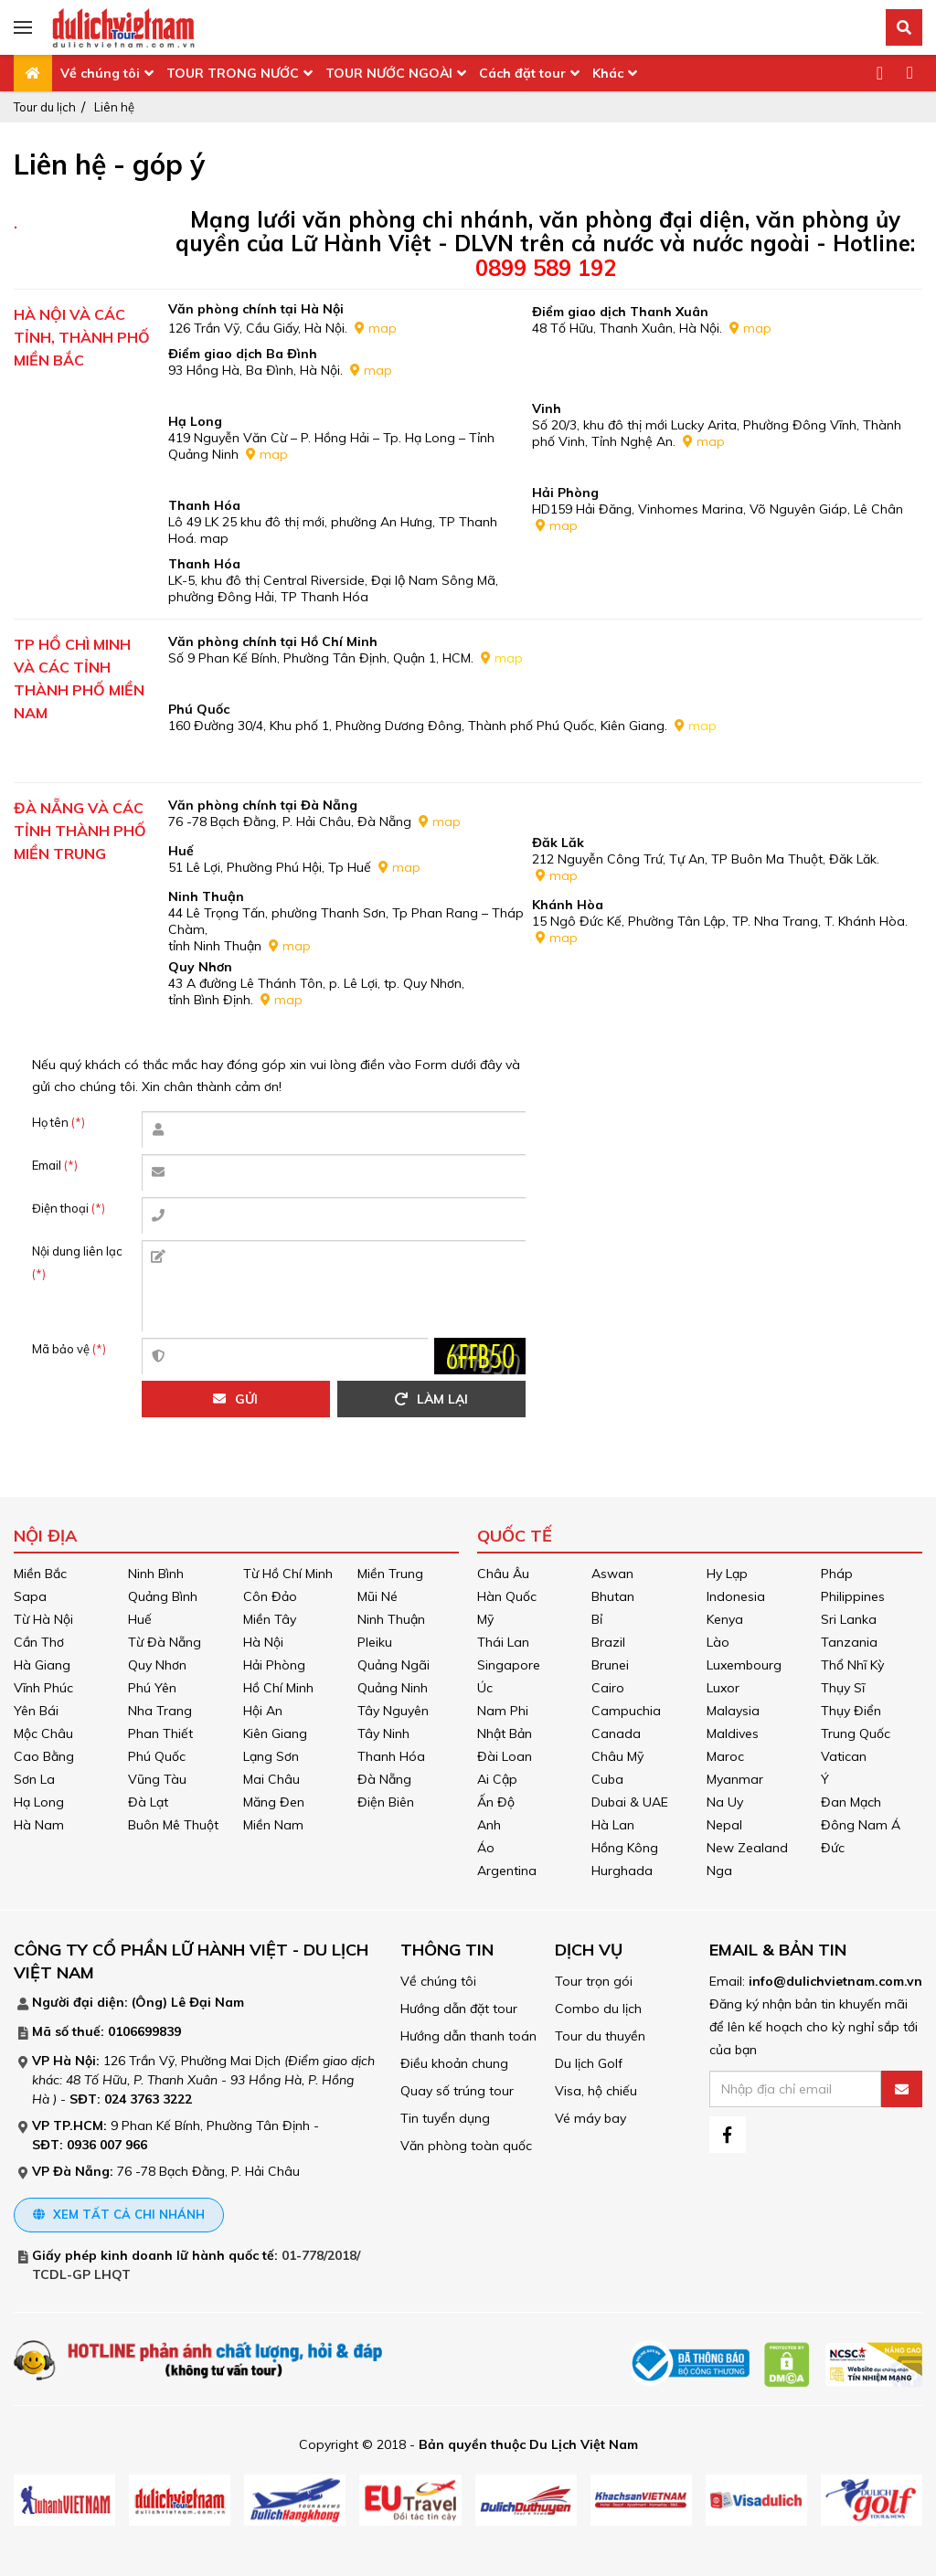  What do you see at coordinates (55, 1165) in the screenshot?
I see `Email` at bounding box center [55, 1165].